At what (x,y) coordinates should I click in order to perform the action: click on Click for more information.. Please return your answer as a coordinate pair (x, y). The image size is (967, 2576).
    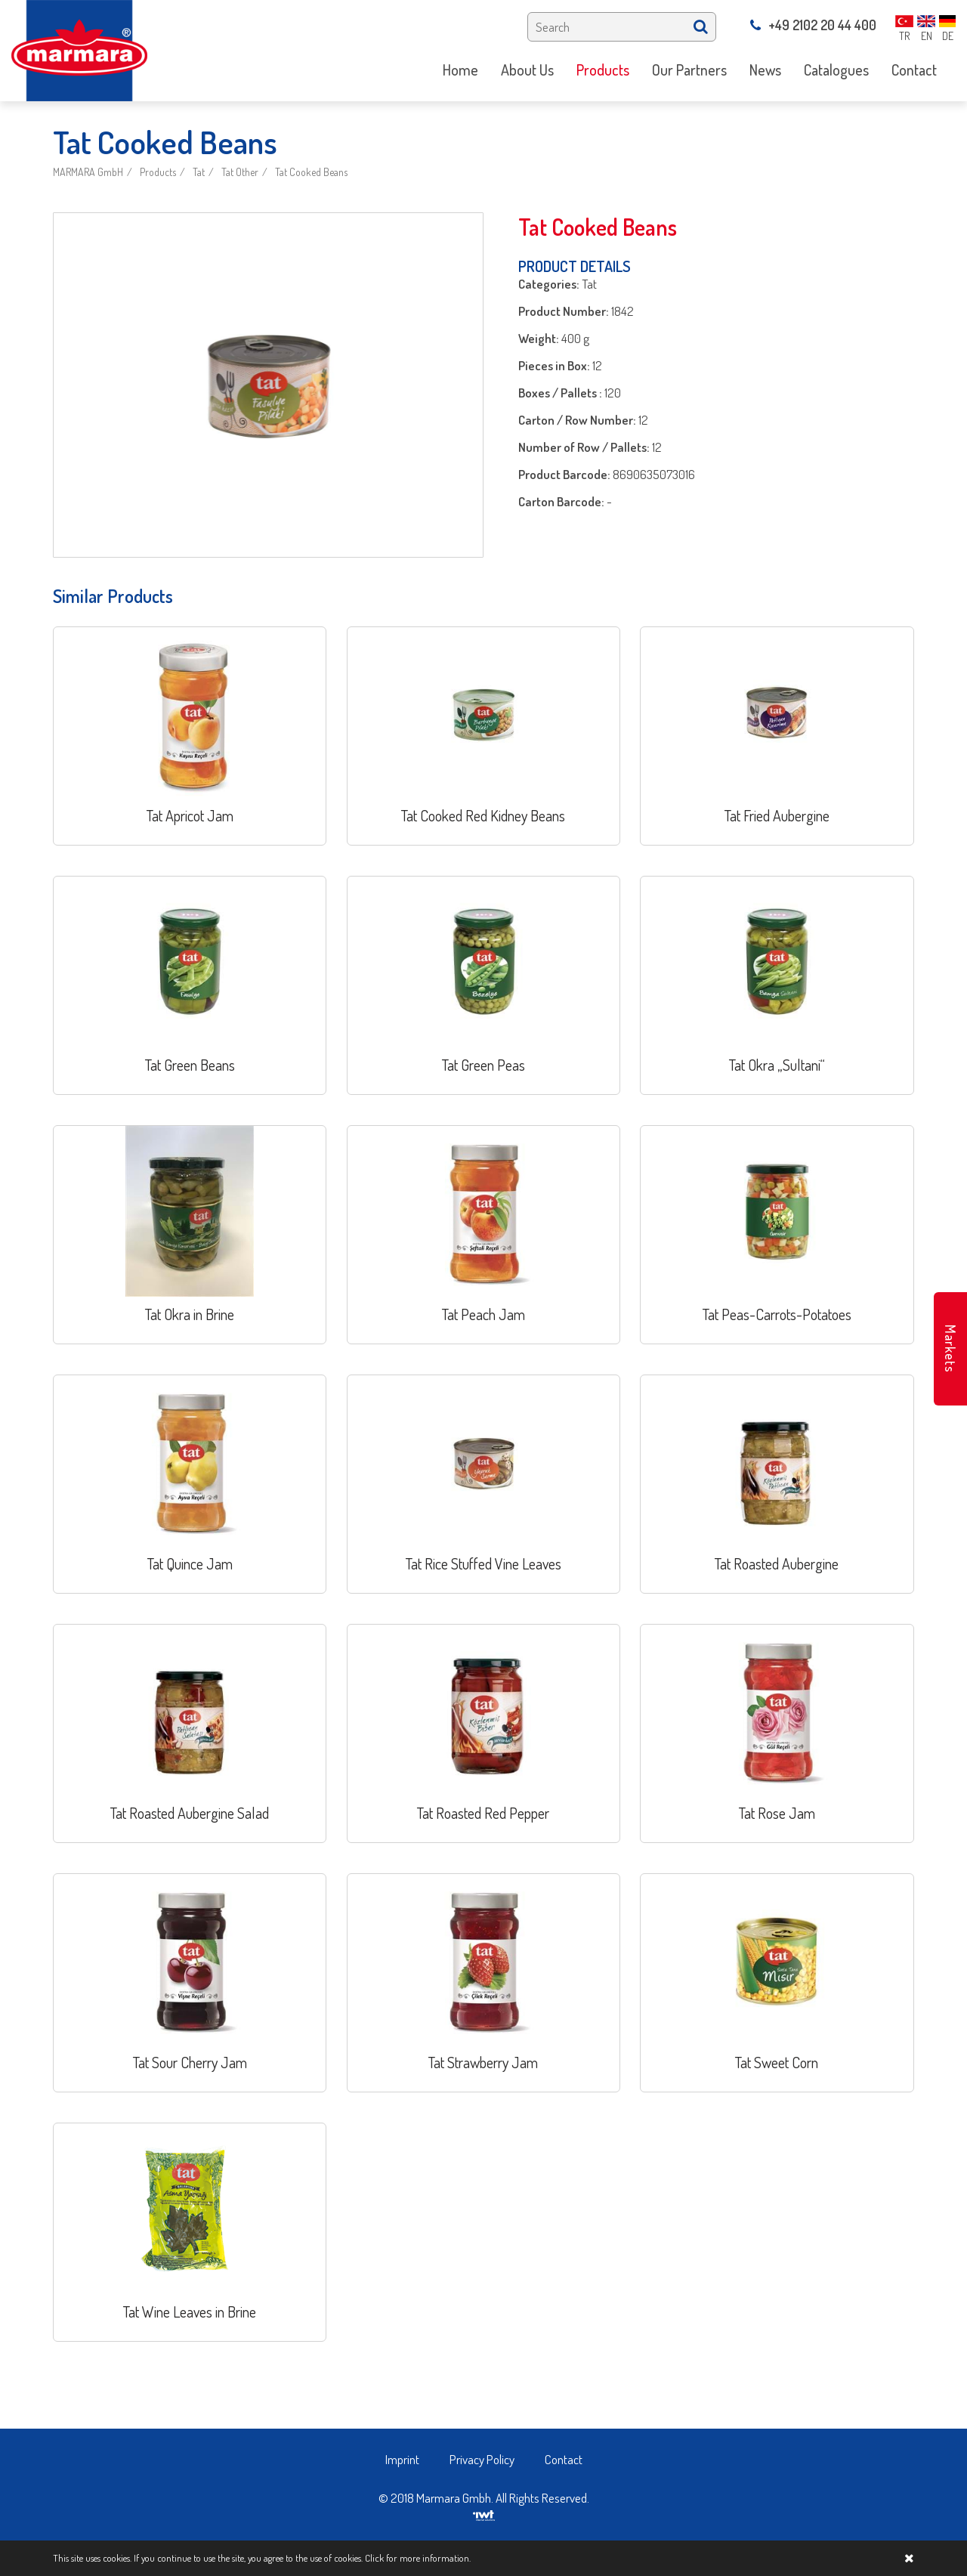
    Looking at the image, I should click on (418, 2558).